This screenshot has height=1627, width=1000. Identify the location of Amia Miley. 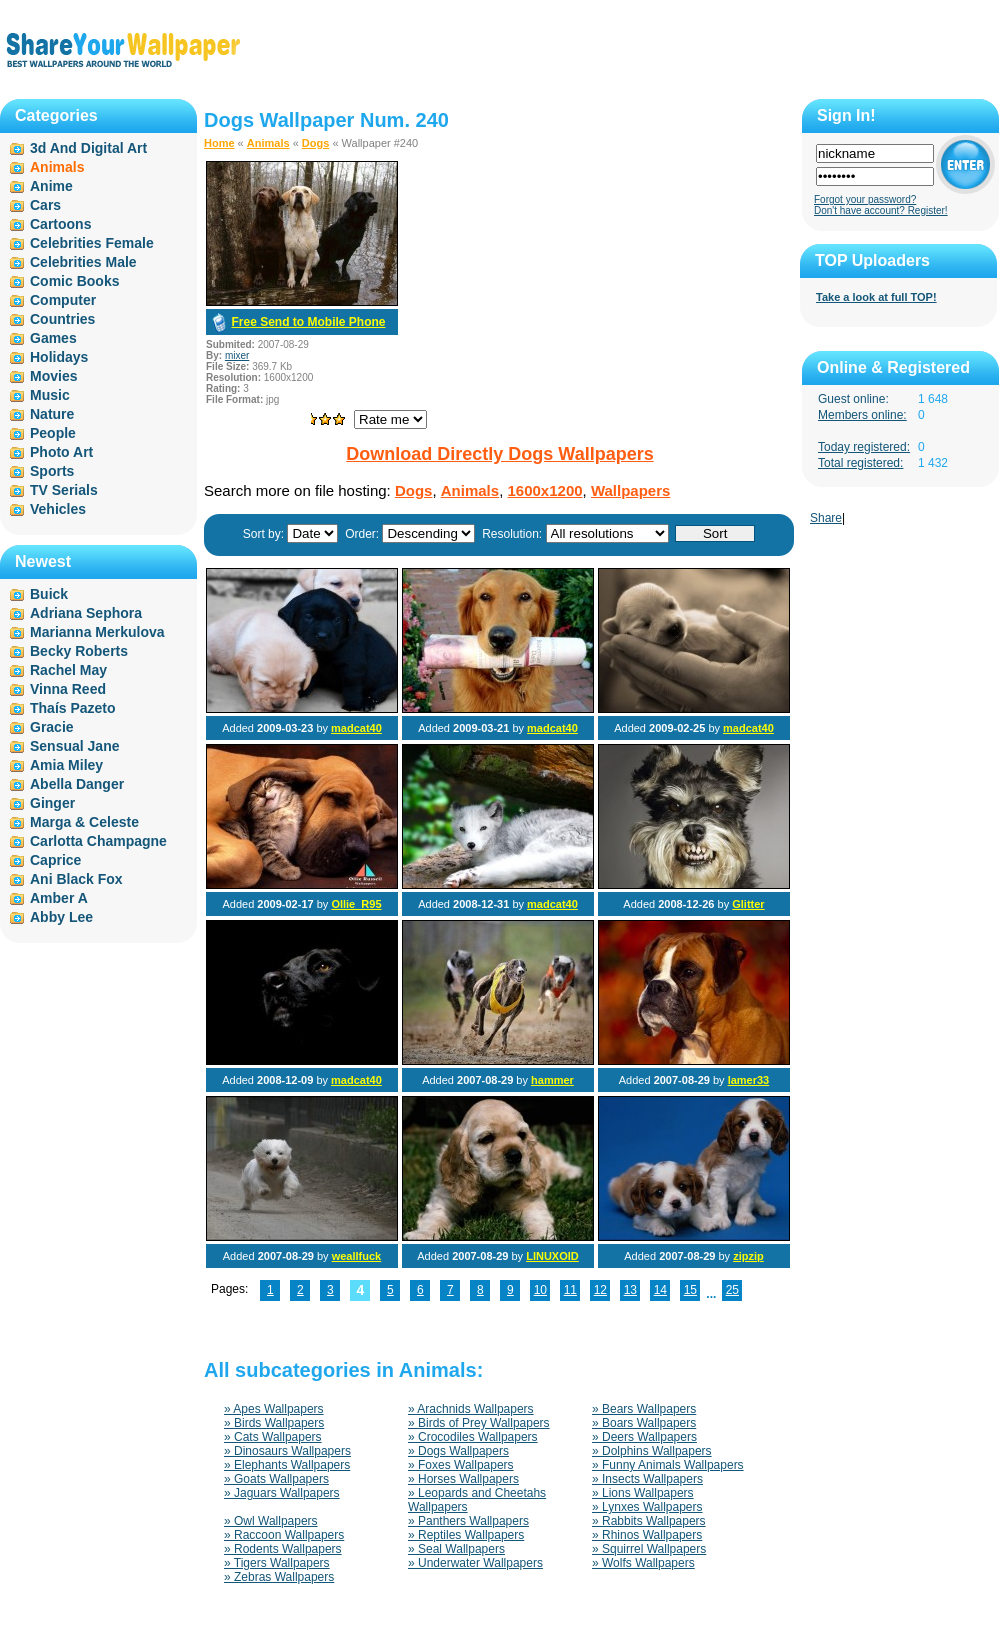
(66, 765).